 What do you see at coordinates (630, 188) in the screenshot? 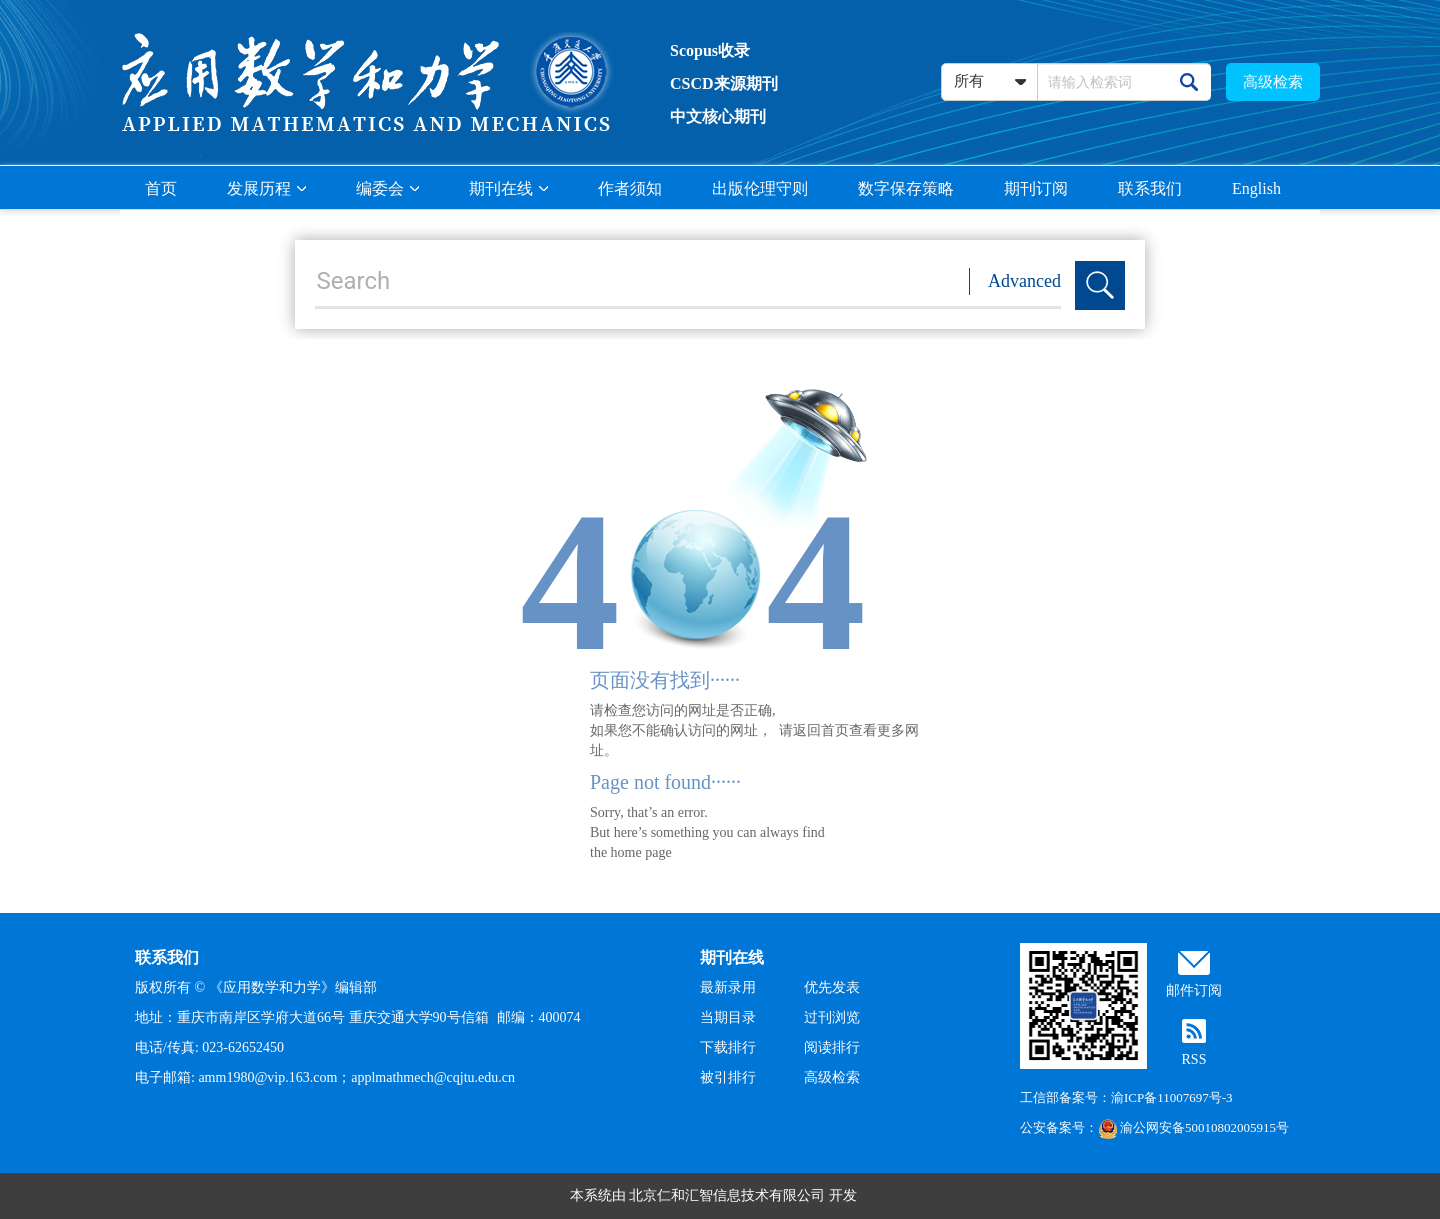
I see `作者须知` at bounding box center [630, 188].